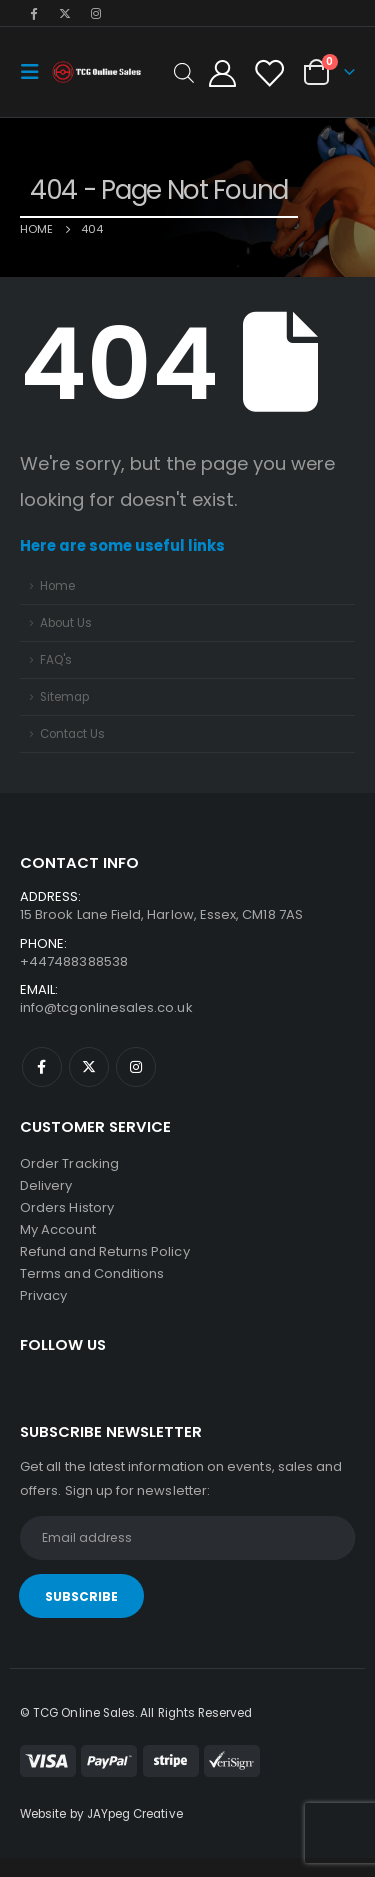 The height and width of the screenshot is (1877, 375). What do you see at coordinates (56, 660) in the screenshot?
I see `FAQ's` at bounding box center [56, 660].